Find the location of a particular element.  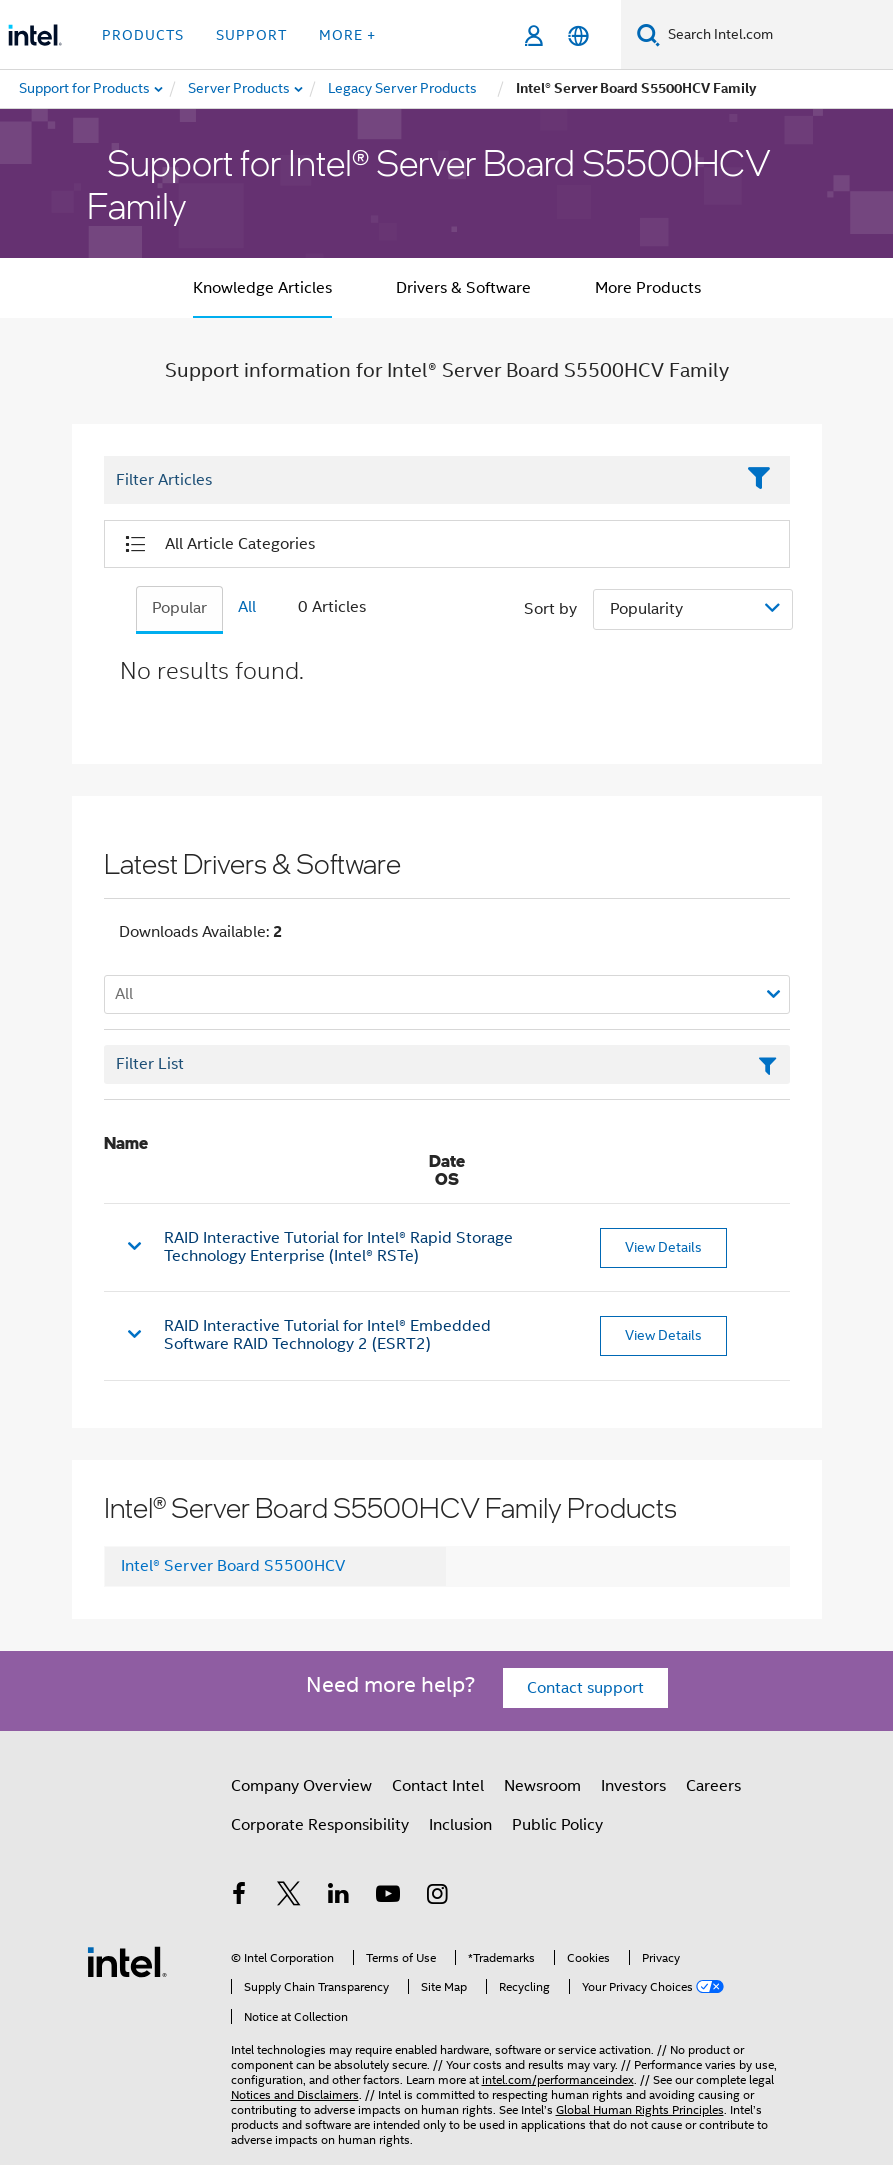

Notices and Disclaimers is located at coordinates (295, 2094).